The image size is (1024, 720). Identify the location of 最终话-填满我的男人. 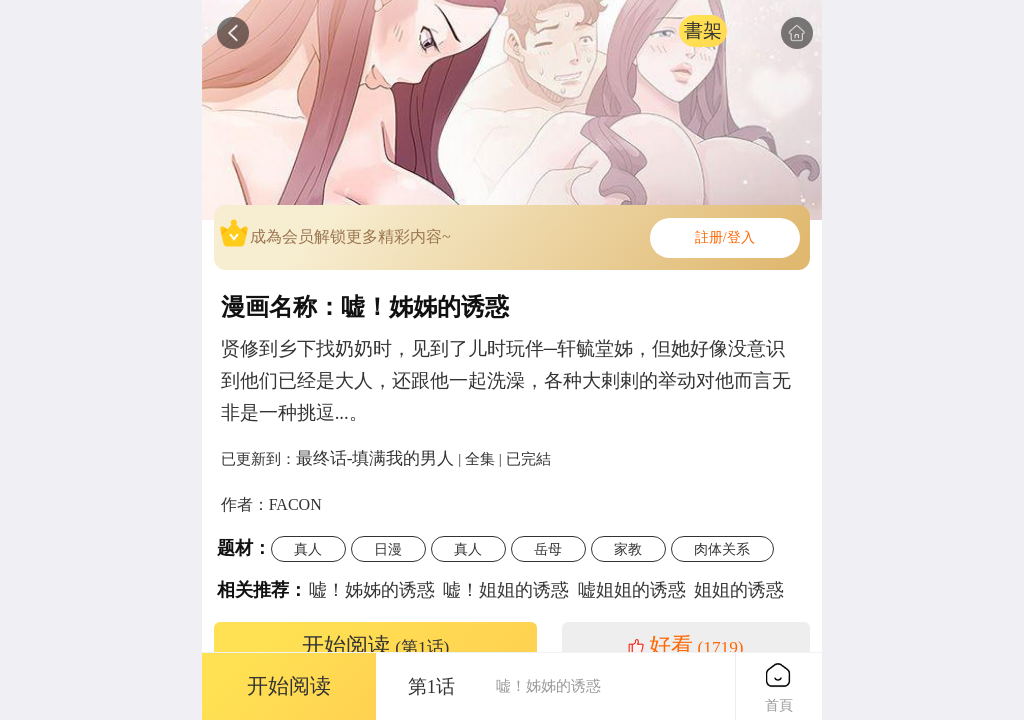
(375, 458).